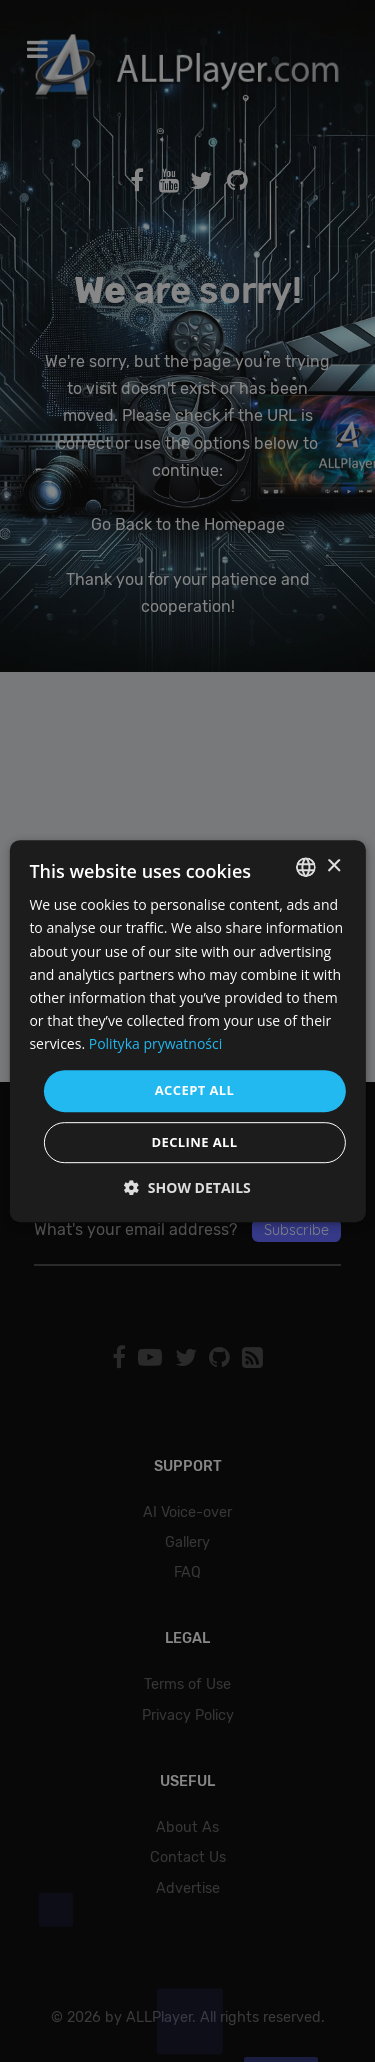 The height and width of the screenshot is (2062, 375). Describe the element at coordinates (195, 1090) in the screenshot. I see `Accept all [button]` at that location.